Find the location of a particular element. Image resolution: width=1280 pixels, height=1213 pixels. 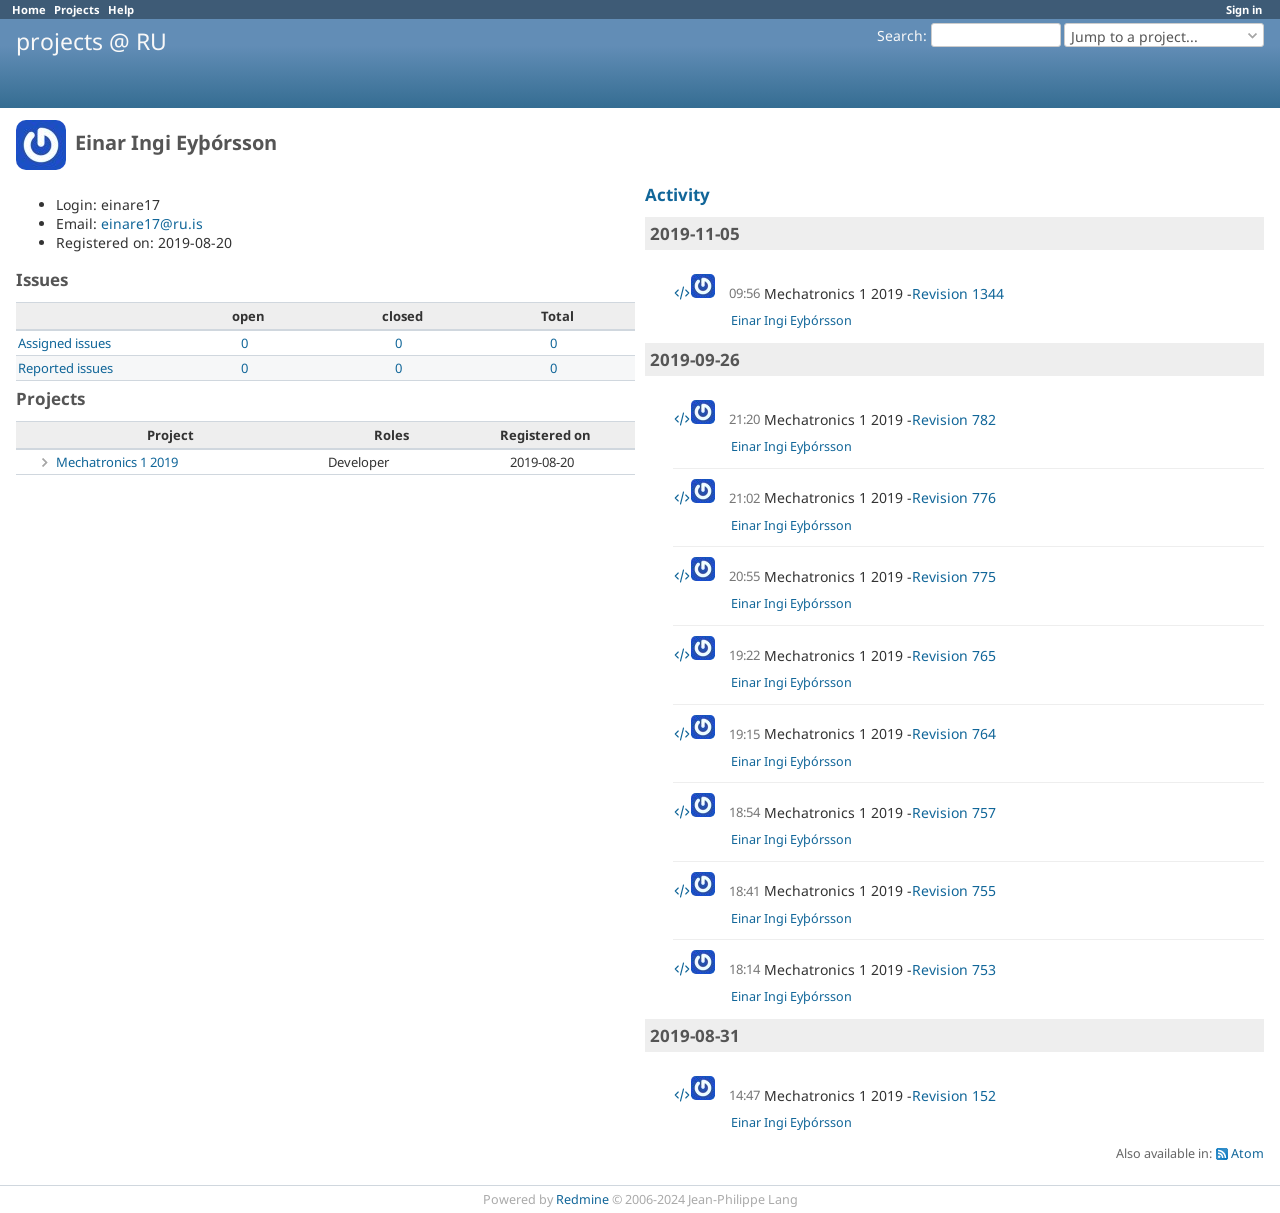

Reported issues is located at coordinates (65, 368).